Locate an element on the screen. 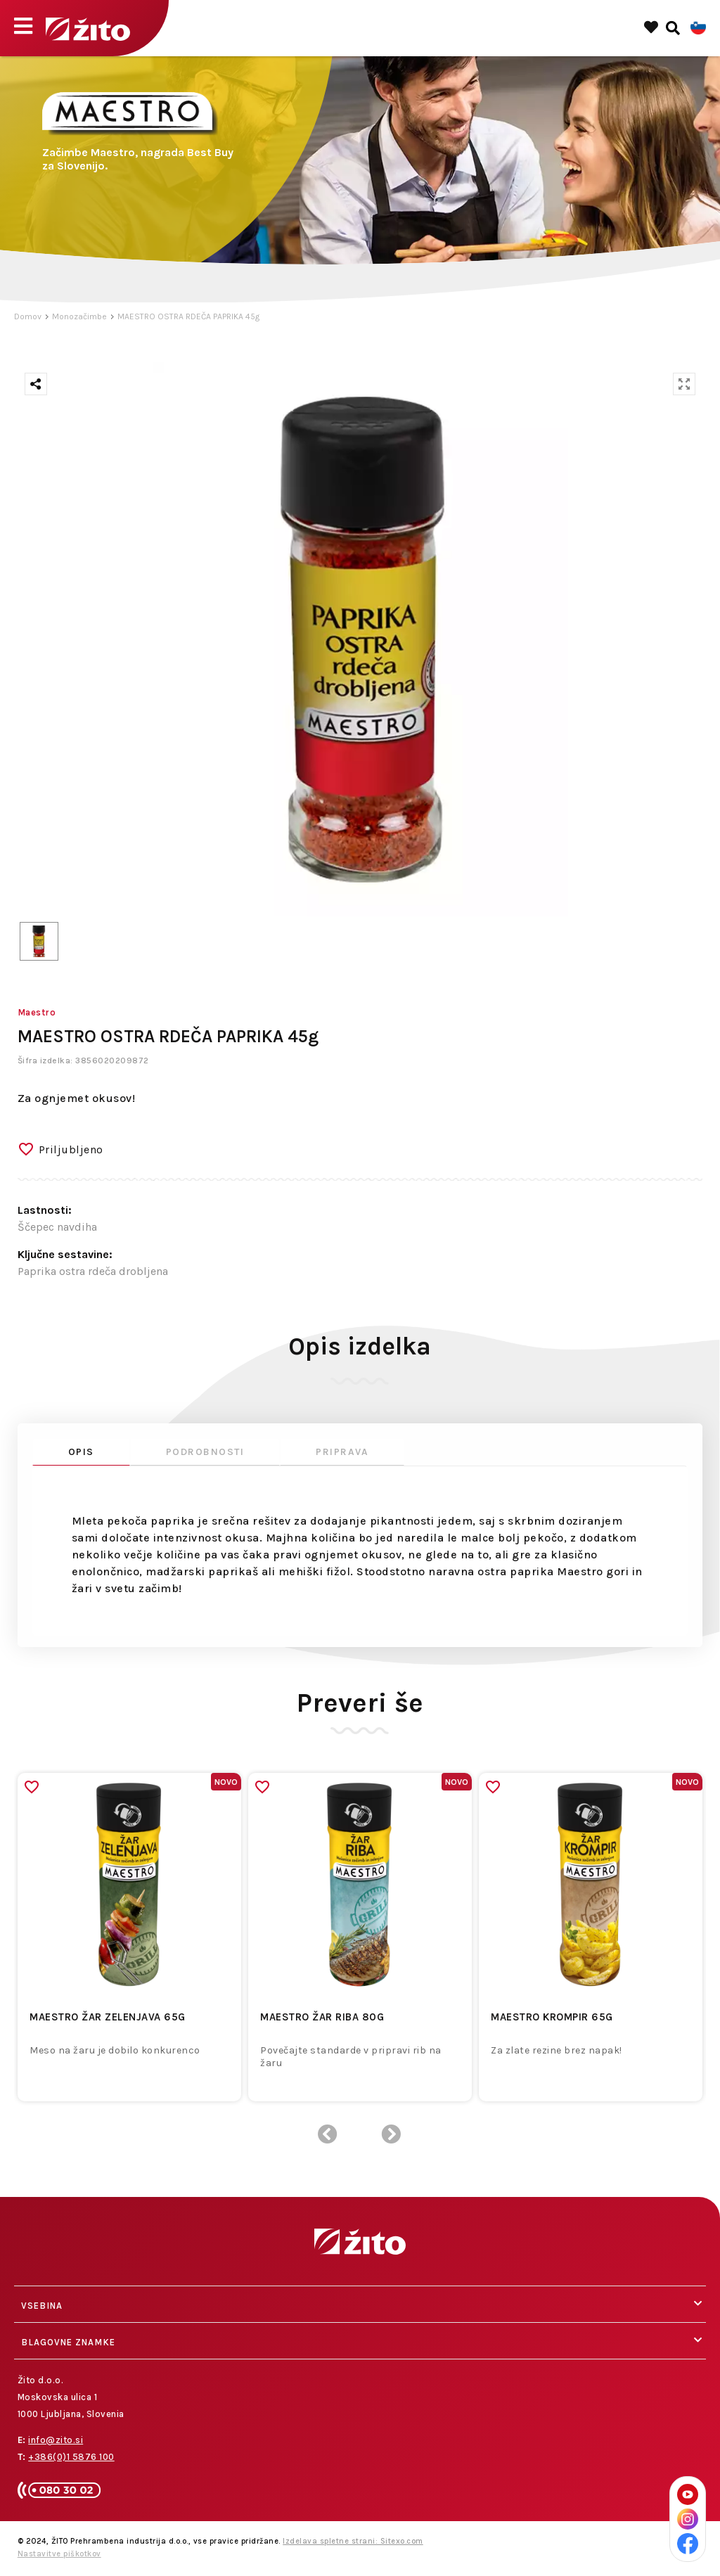 The width and height of the screenshot is (720, 2576). Nastavitve piškotkov is located at coordinates (59, 2553).